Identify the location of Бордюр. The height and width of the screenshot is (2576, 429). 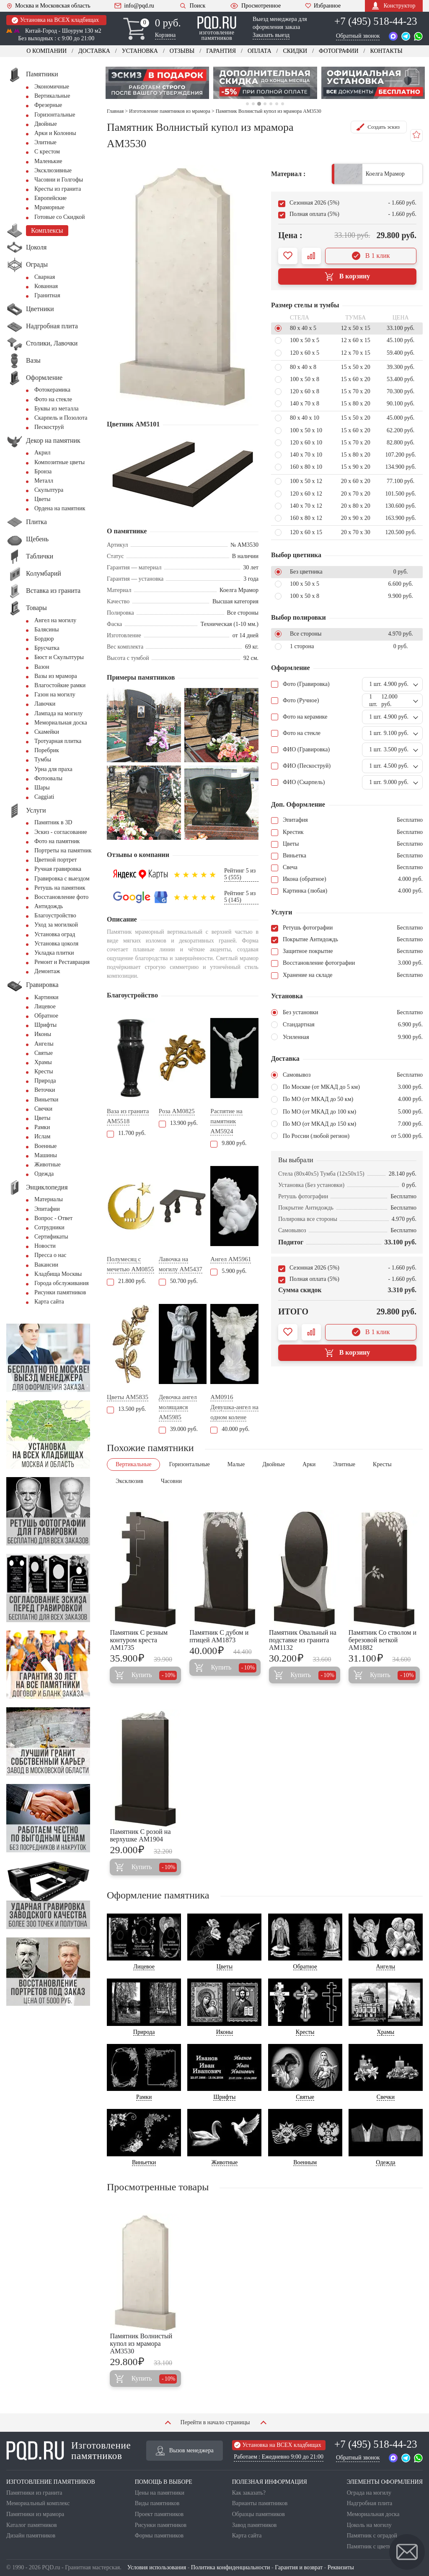
(44, 639).